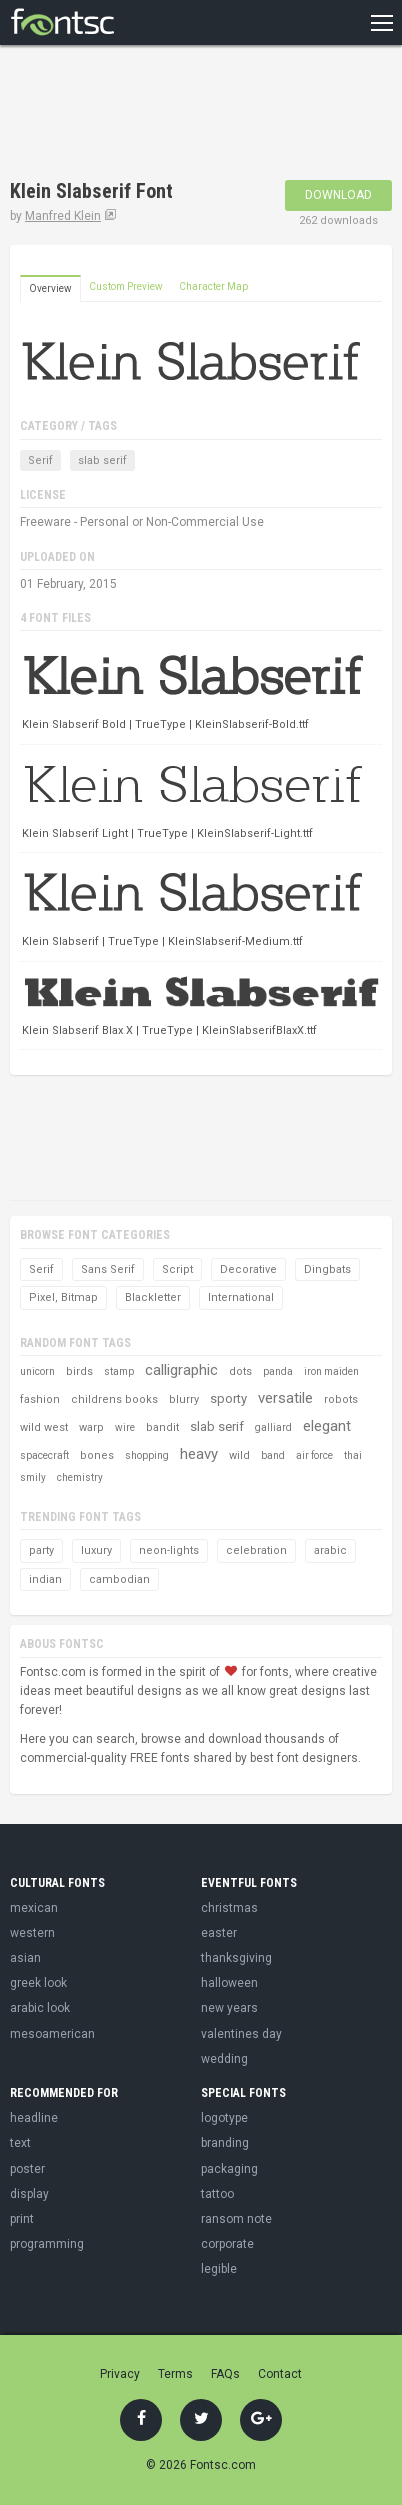 The image size is (402, 2505). I want to click on wire, so click(125, 1427).